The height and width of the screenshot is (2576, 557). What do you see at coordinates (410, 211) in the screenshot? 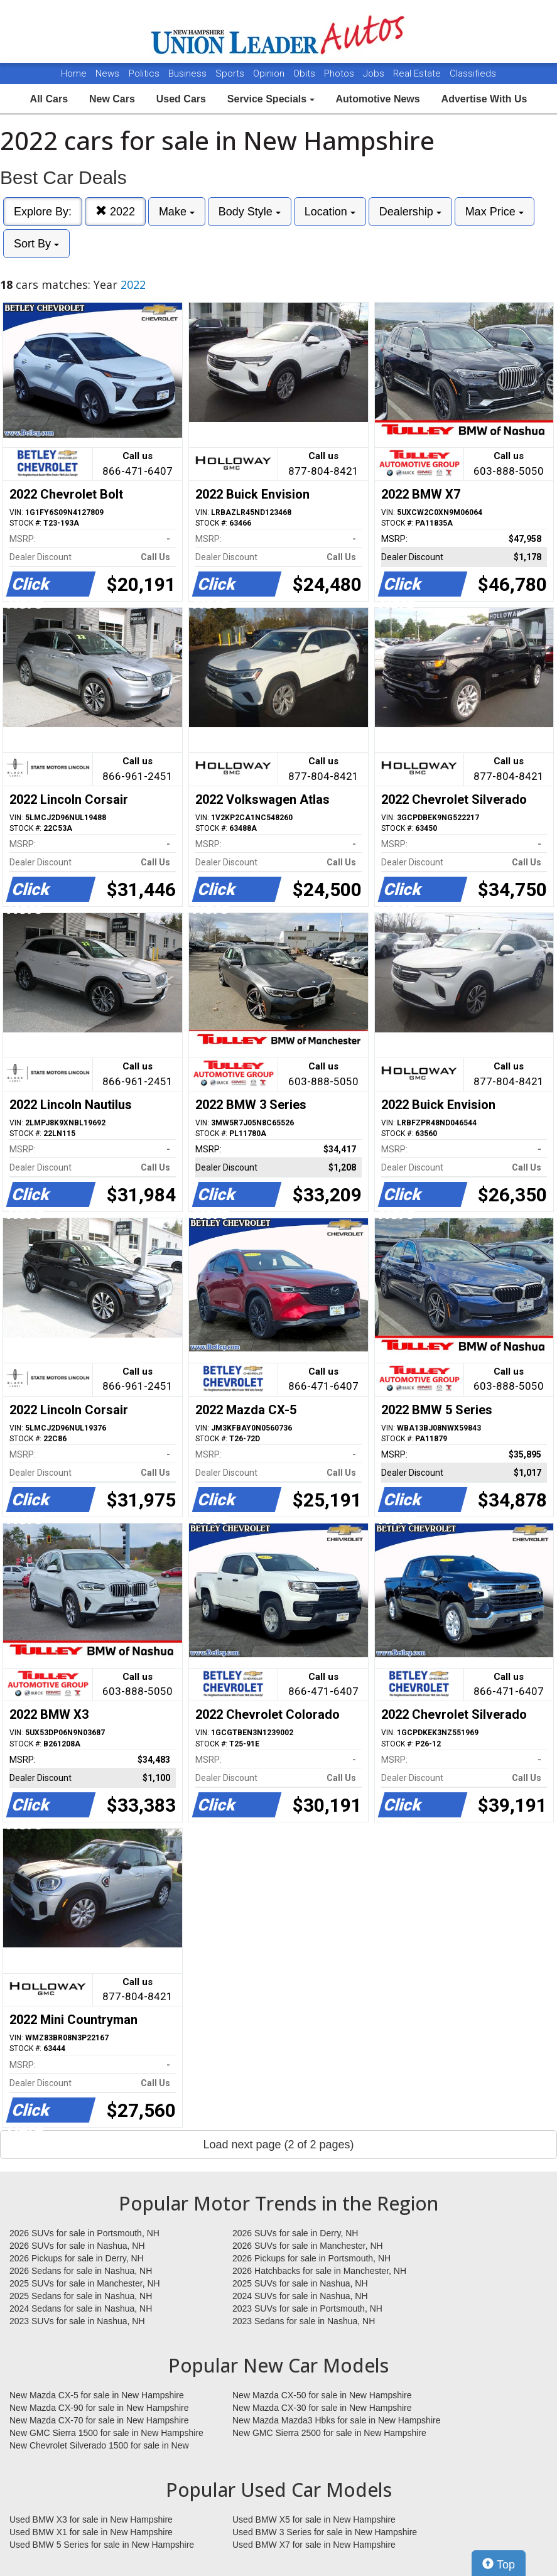
I see `Dealership` at bounding box center [410, 211].